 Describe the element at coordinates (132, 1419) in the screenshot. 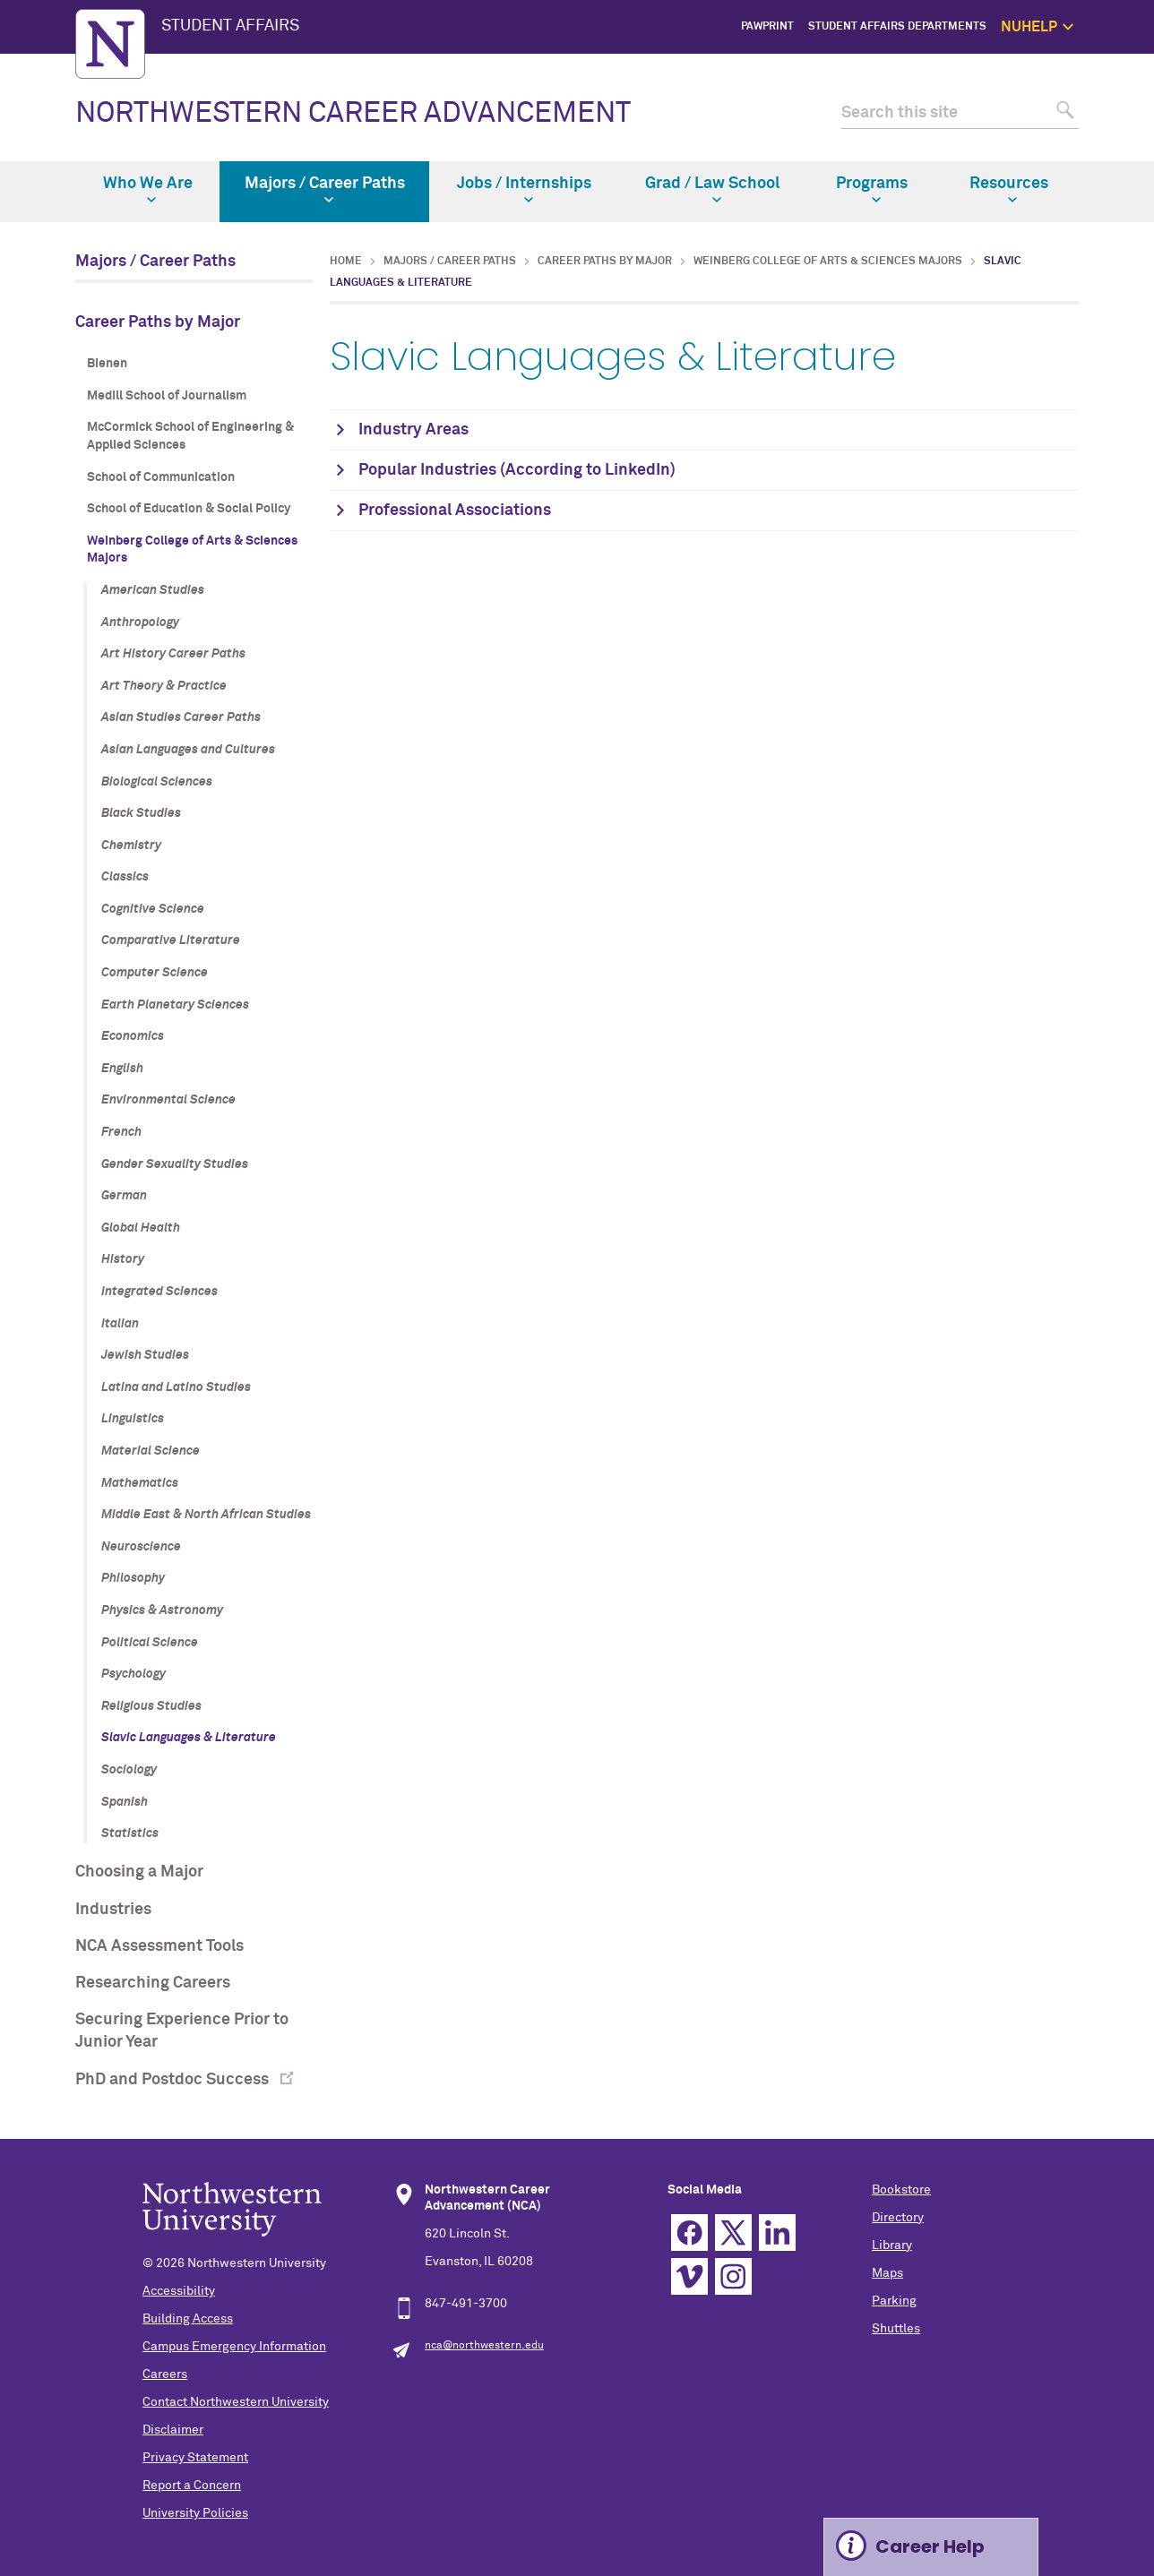

I see `Linguistics` at that location.